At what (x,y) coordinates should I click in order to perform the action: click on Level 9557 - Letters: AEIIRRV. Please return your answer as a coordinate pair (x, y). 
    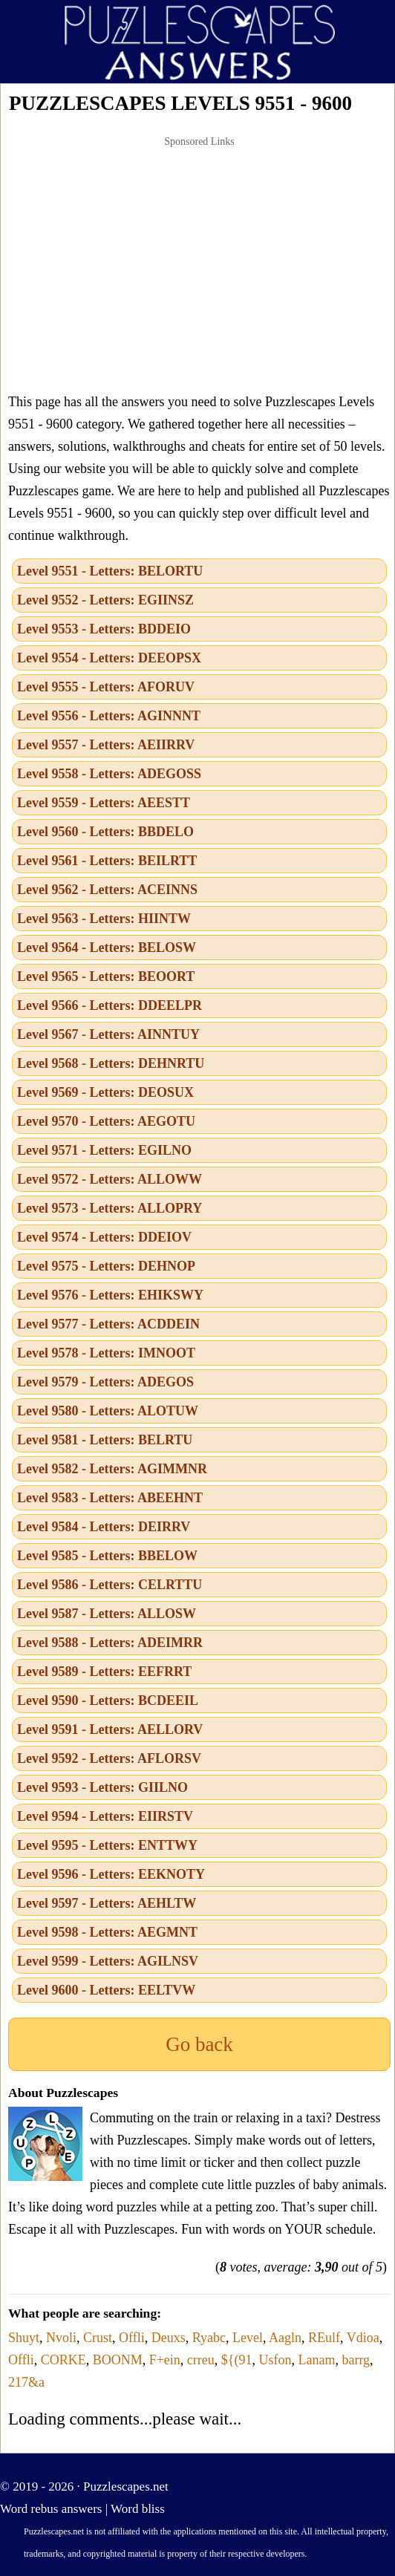
    Looking at the image, I should click on (106, 744).